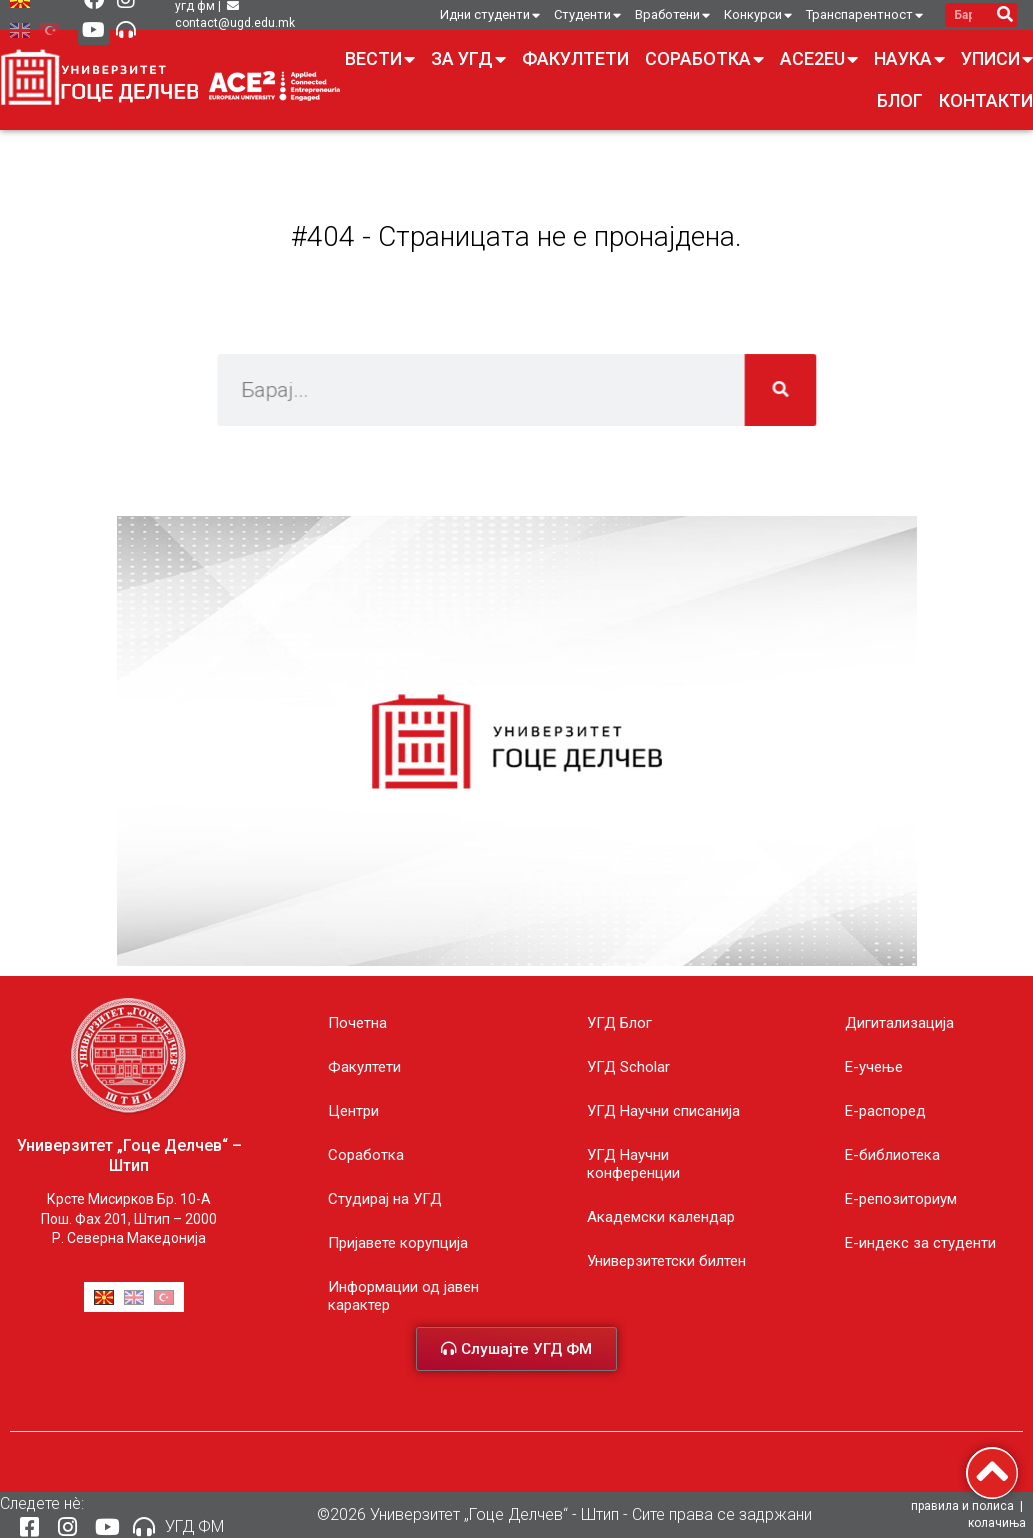 The width and height of the screenshot is (1033, 1539). Describe the element at coordinates (663, 1111) in the screenshot. I see `УГД Научни списанија` at that location.